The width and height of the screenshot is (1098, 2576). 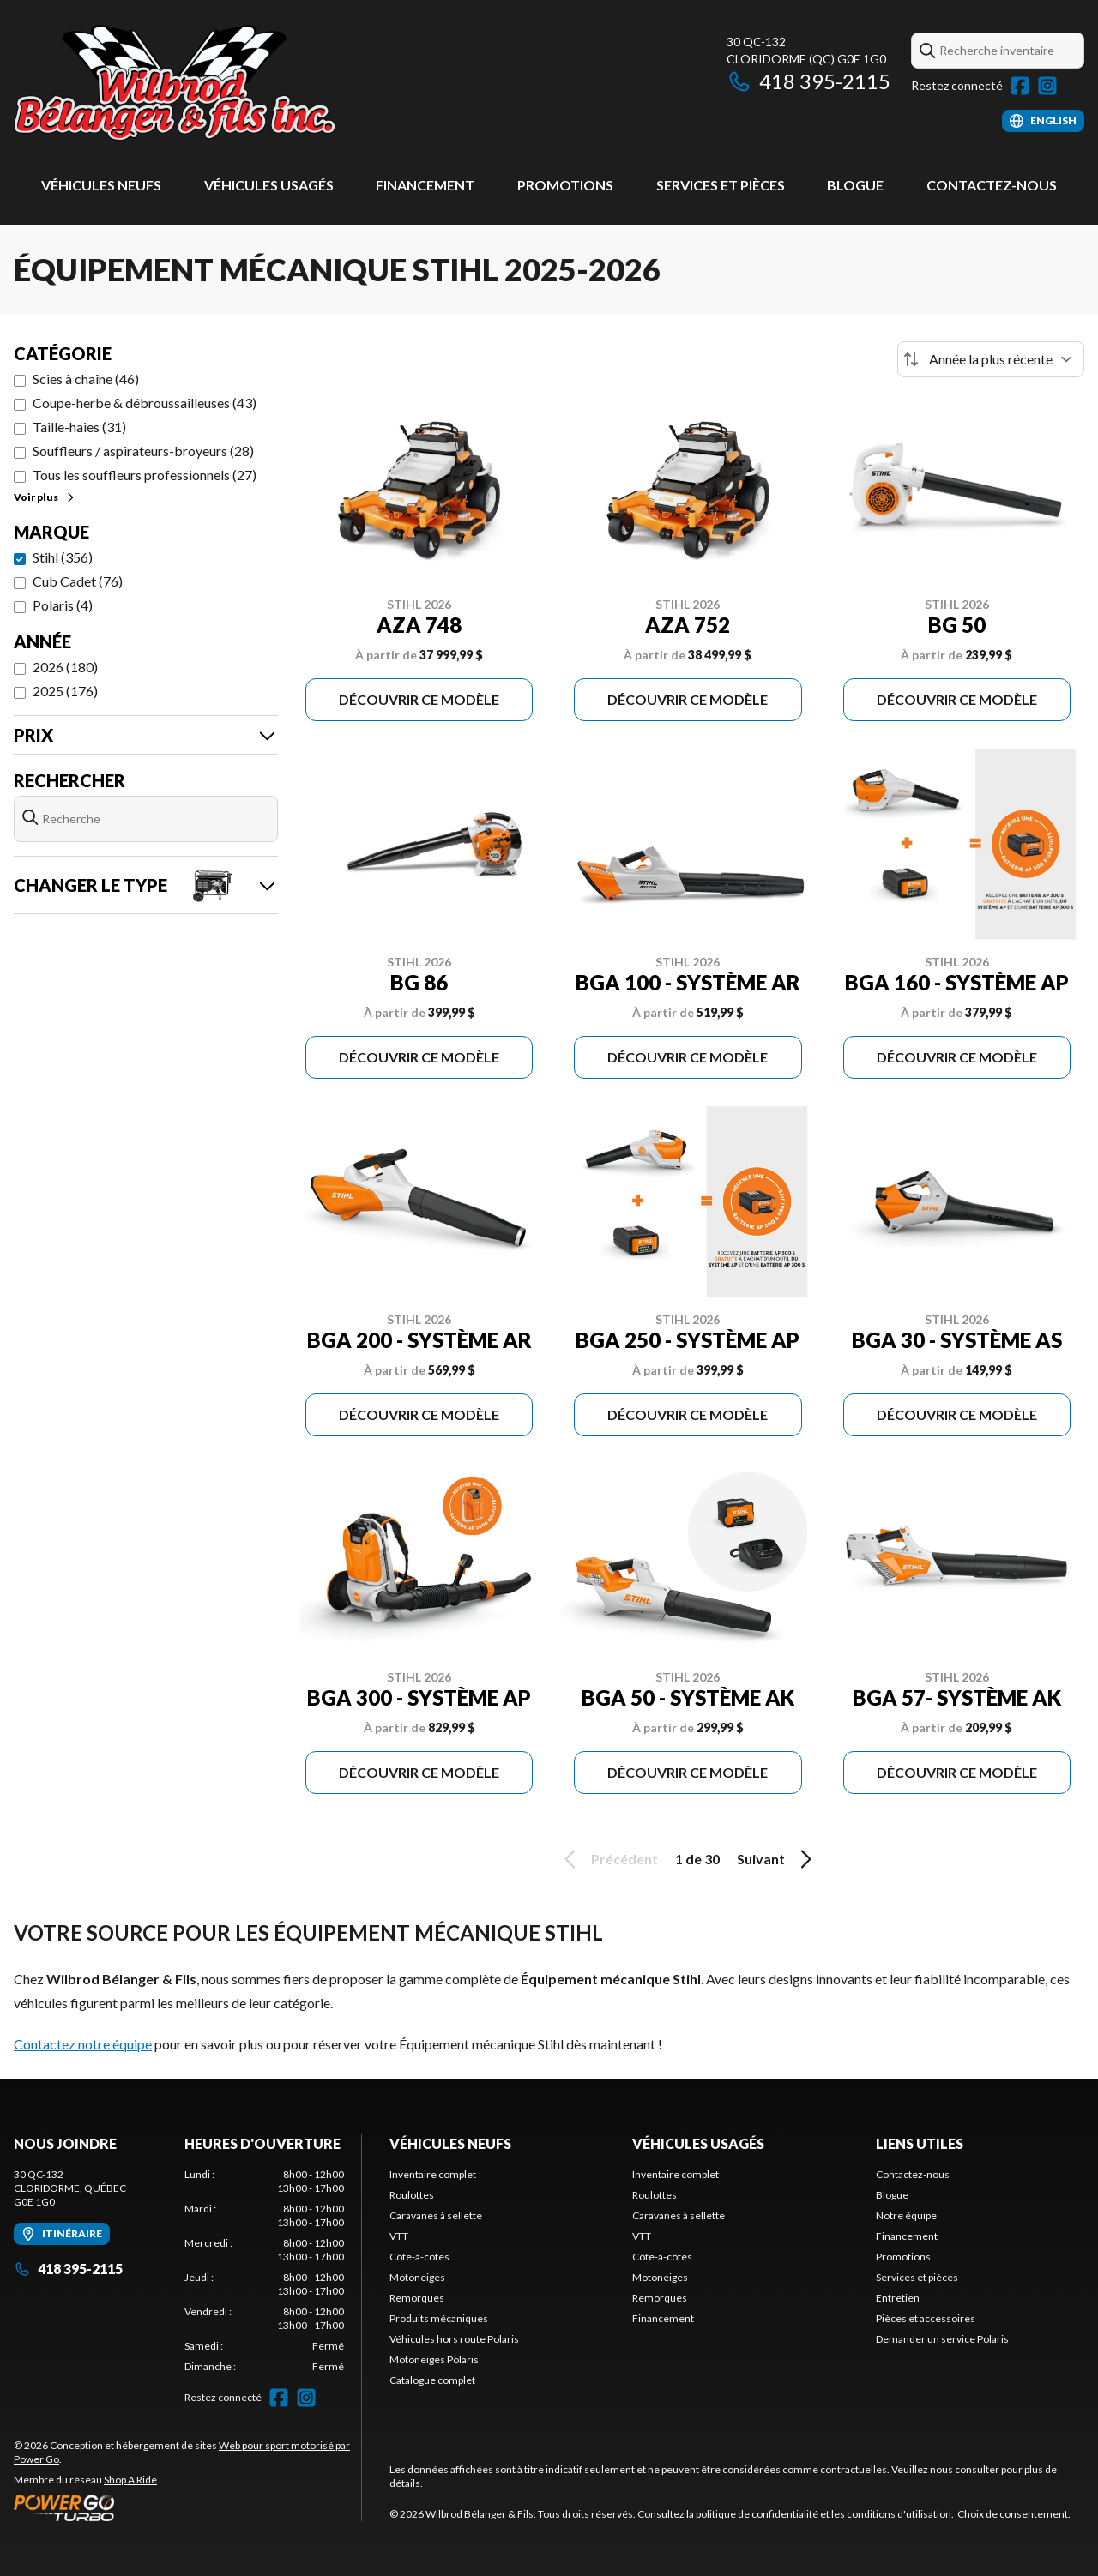 What do you see at coordinates (855, 185) in the screenshot?
I see `Blogue` at bounding box center [855, 185].